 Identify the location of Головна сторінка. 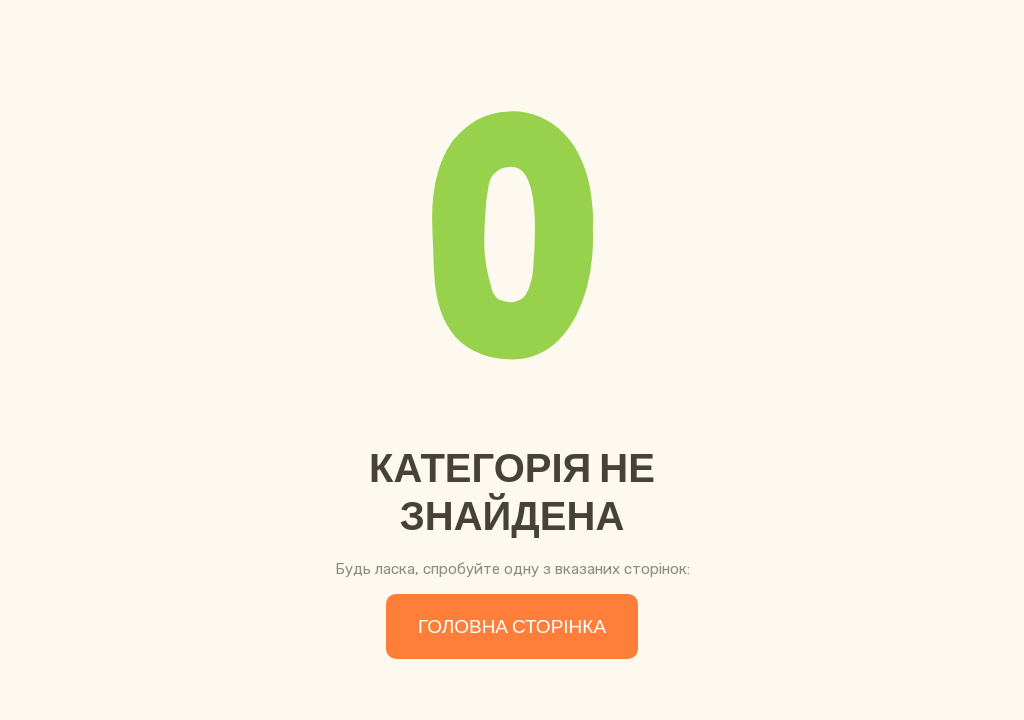
(512, 626).